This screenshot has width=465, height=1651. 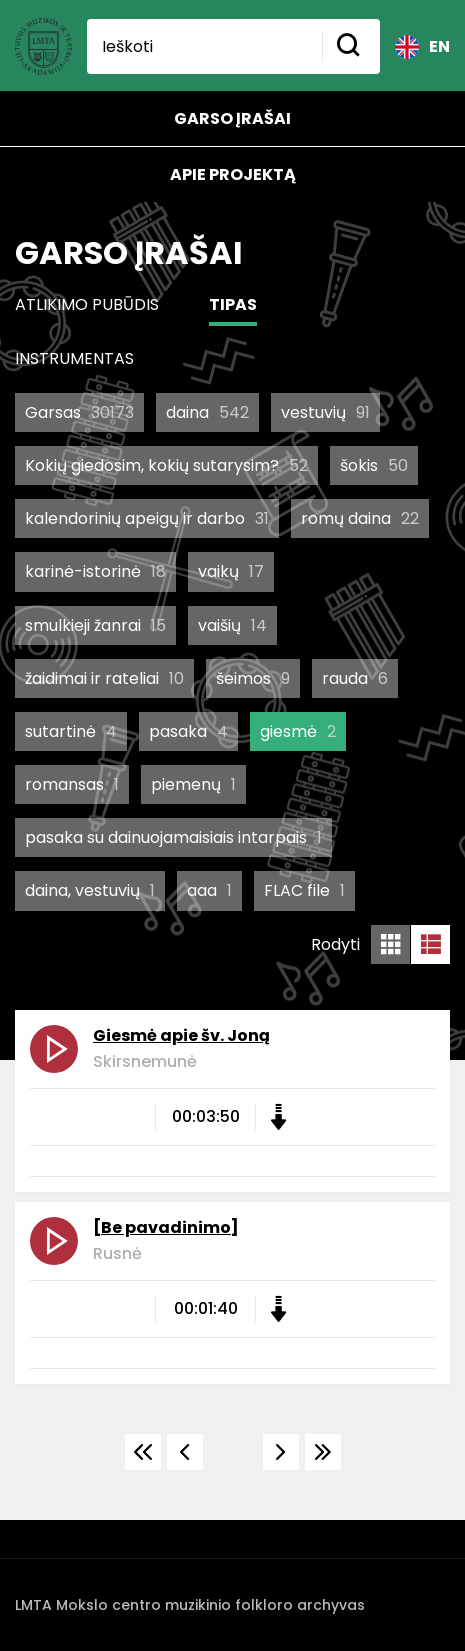 What do you see at coordinates (253, 678) in the screenshot?
I see `šeimos` at bounding box center [253, 678].